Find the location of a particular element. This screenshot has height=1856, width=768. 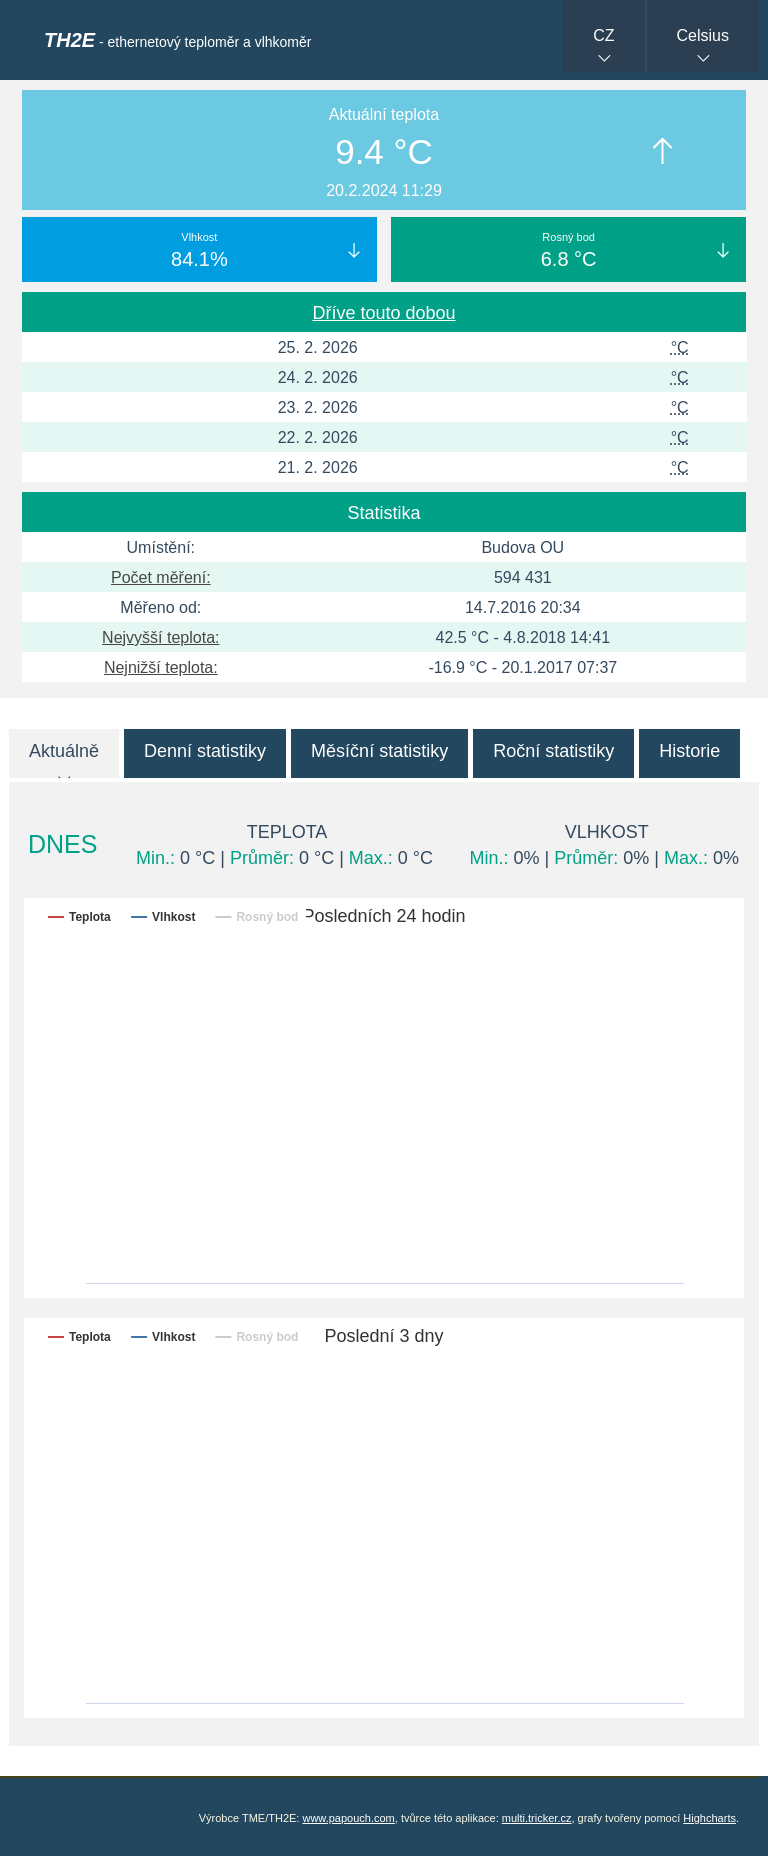

Historie is located at coordinates (689, 751).